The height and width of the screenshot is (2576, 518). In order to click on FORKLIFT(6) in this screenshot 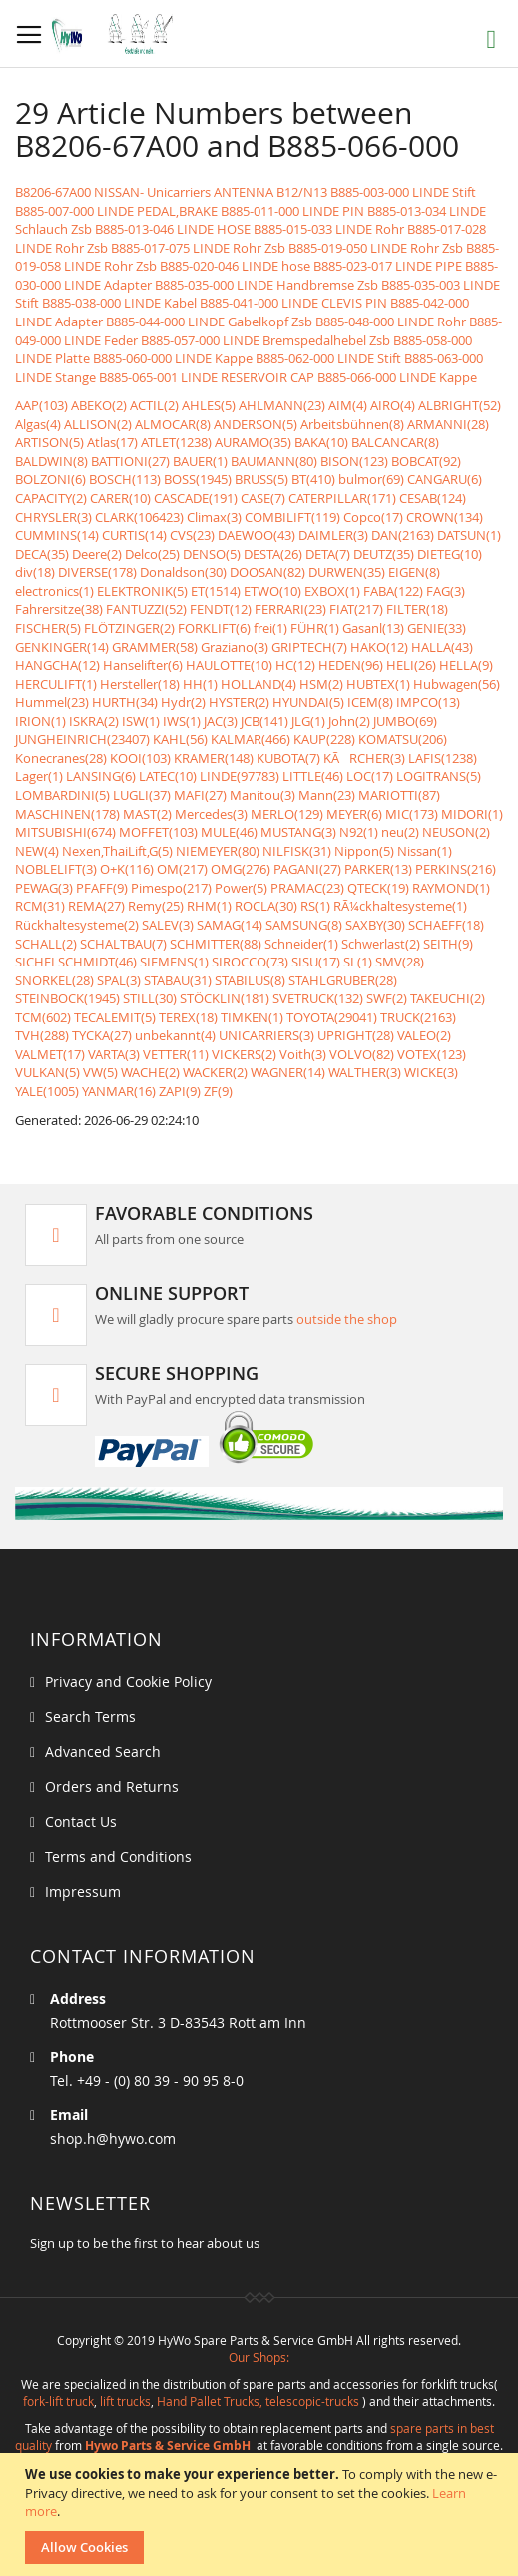, I will do `click(214, 628)`.